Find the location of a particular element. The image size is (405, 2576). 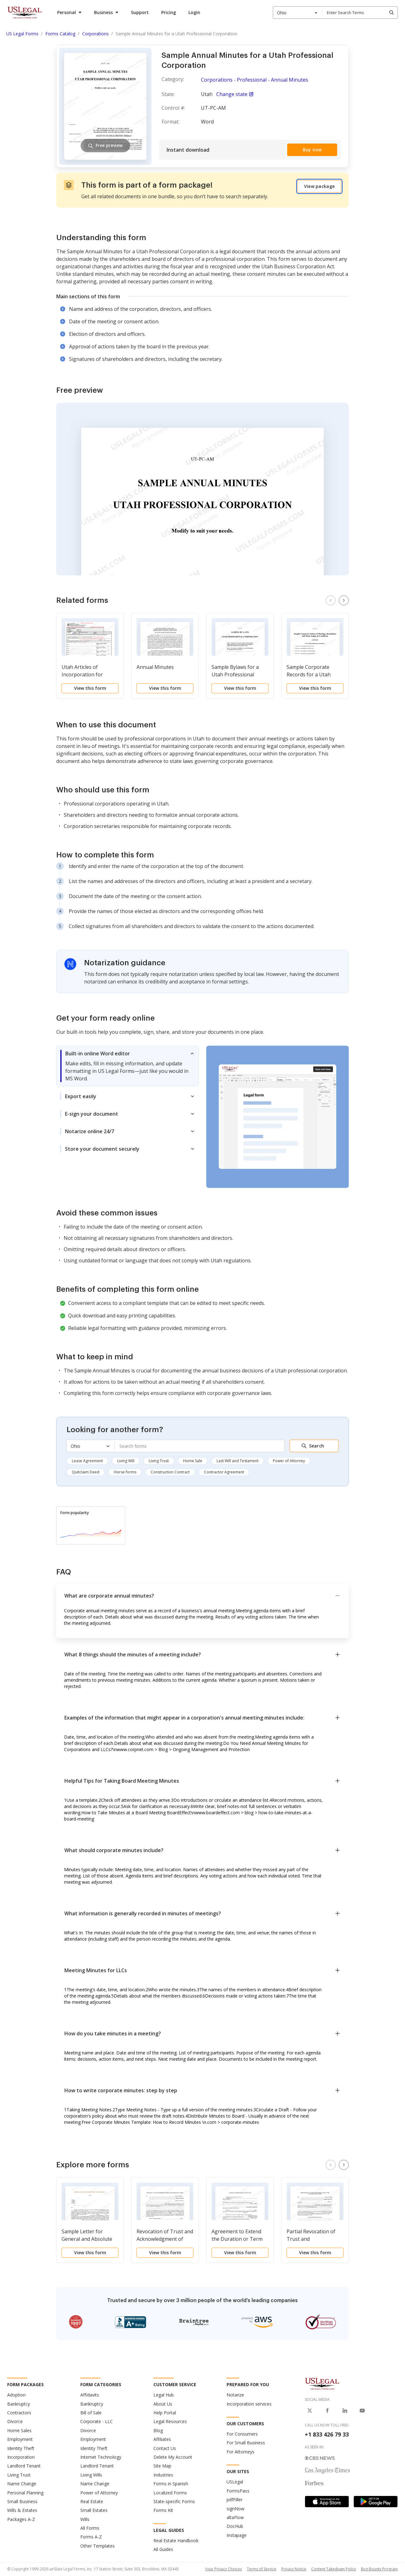

Legal Resources is located at coordinates (170, 2421).